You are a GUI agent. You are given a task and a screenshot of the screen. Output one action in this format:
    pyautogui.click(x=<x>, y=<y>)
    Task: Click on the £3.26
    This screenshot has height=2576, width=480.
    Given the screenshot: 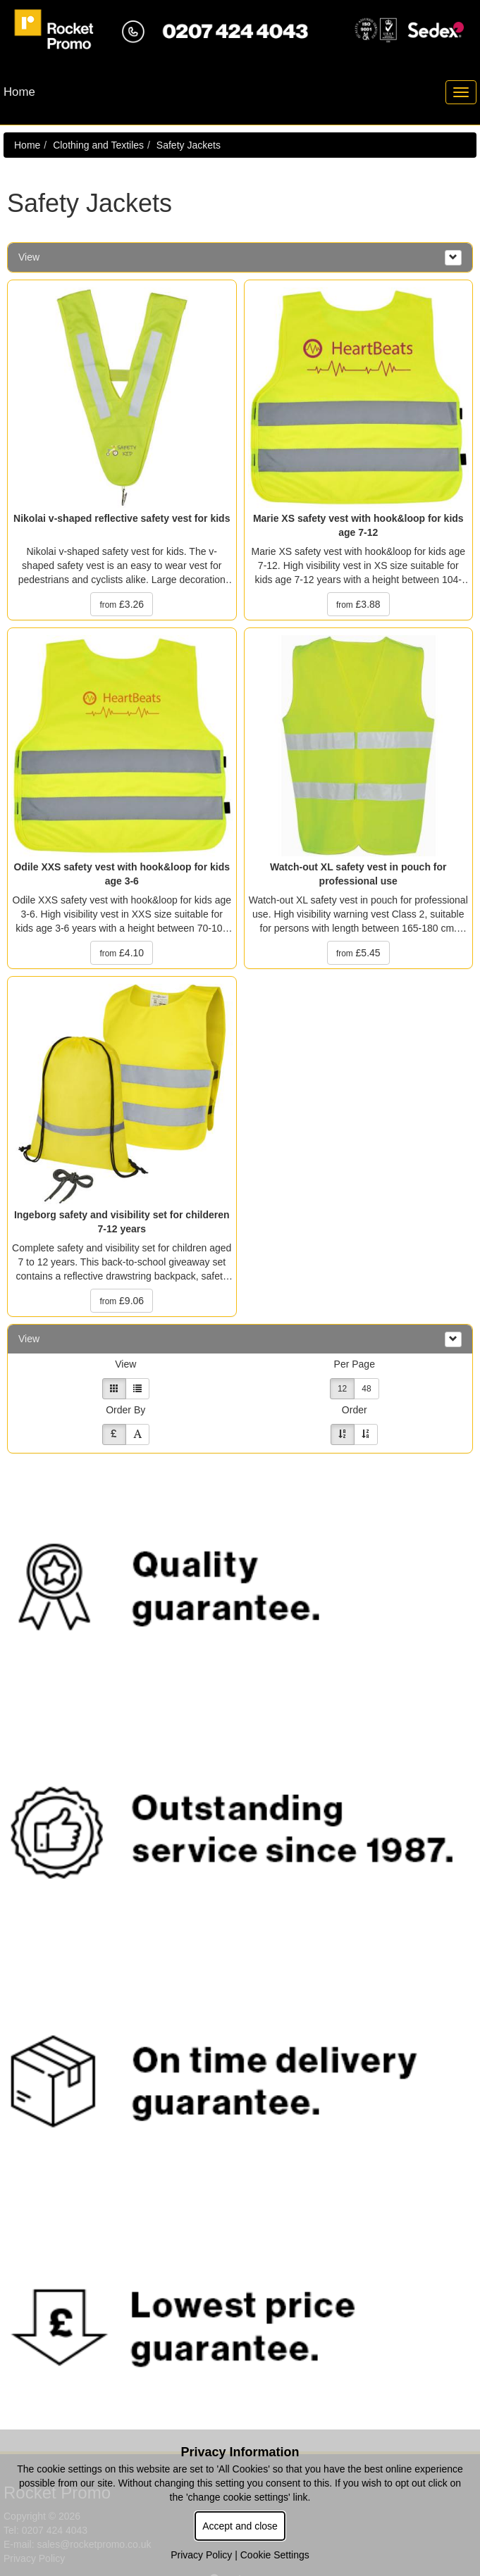 What is the action you would take?
    pyautogui.click(x=121, y=604)
    